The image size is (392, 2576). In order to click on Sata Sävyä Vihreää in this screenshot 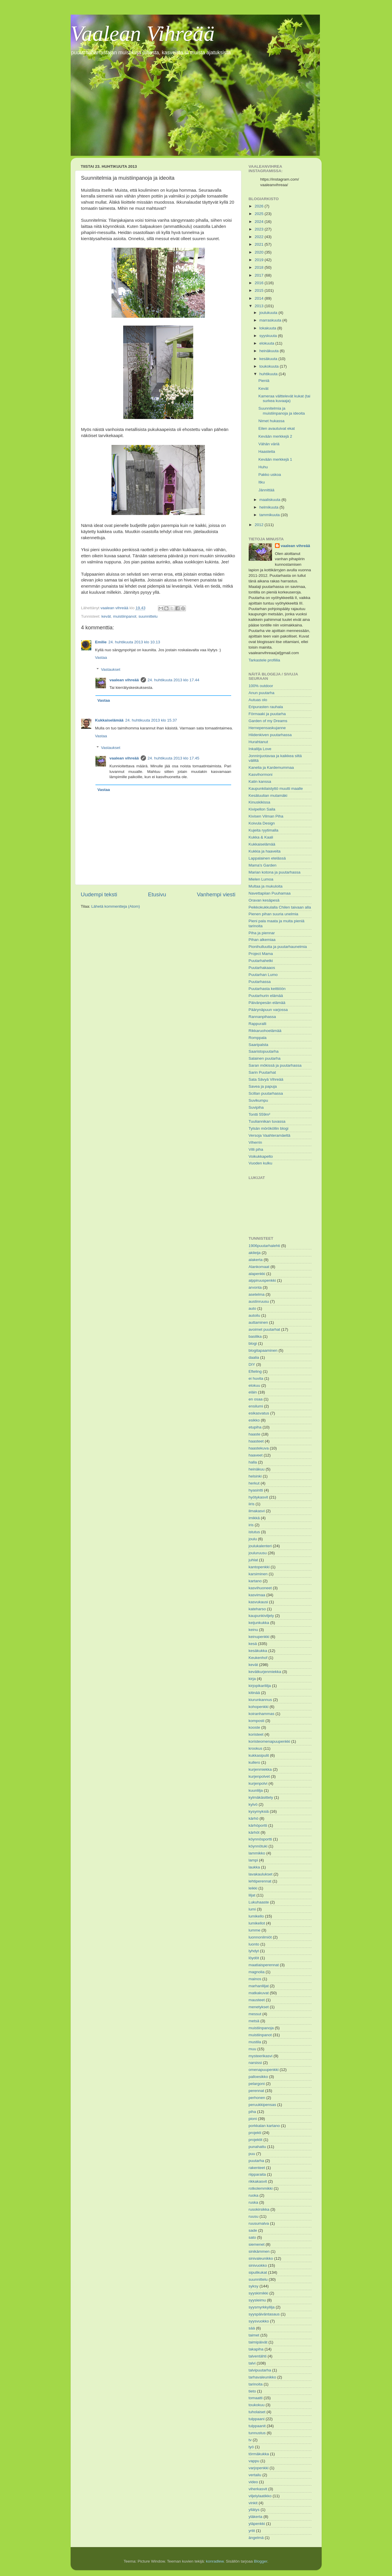, I will do `click(266, 1079)`.